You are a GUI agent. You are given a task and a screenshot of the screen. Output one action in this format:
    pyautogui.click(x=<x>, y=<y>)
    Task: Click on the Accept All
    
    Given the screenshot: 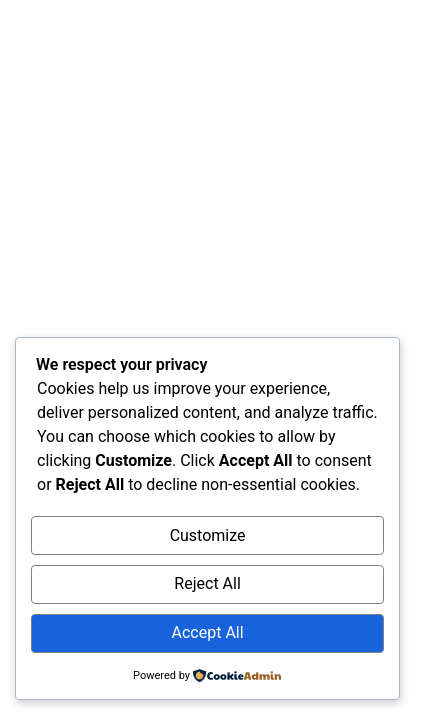 What is the action you would take?
    pyautogui.click(x=208, y=632)
    